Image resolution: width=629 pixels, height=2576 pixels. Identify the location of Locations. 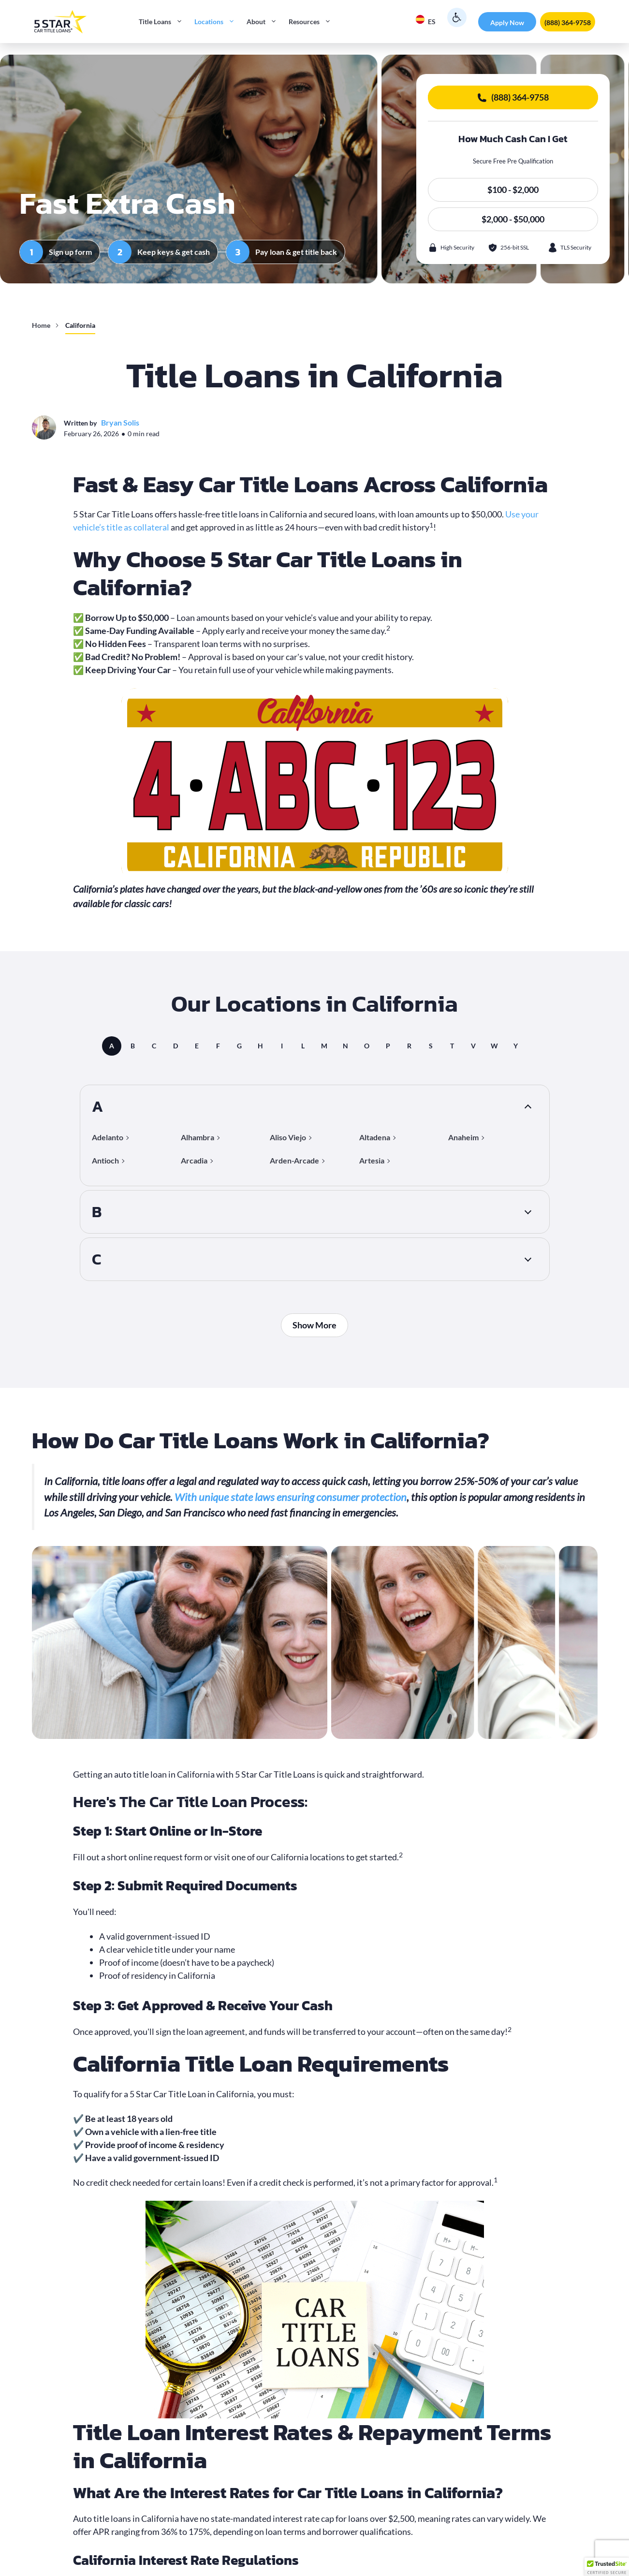
(217, 21).